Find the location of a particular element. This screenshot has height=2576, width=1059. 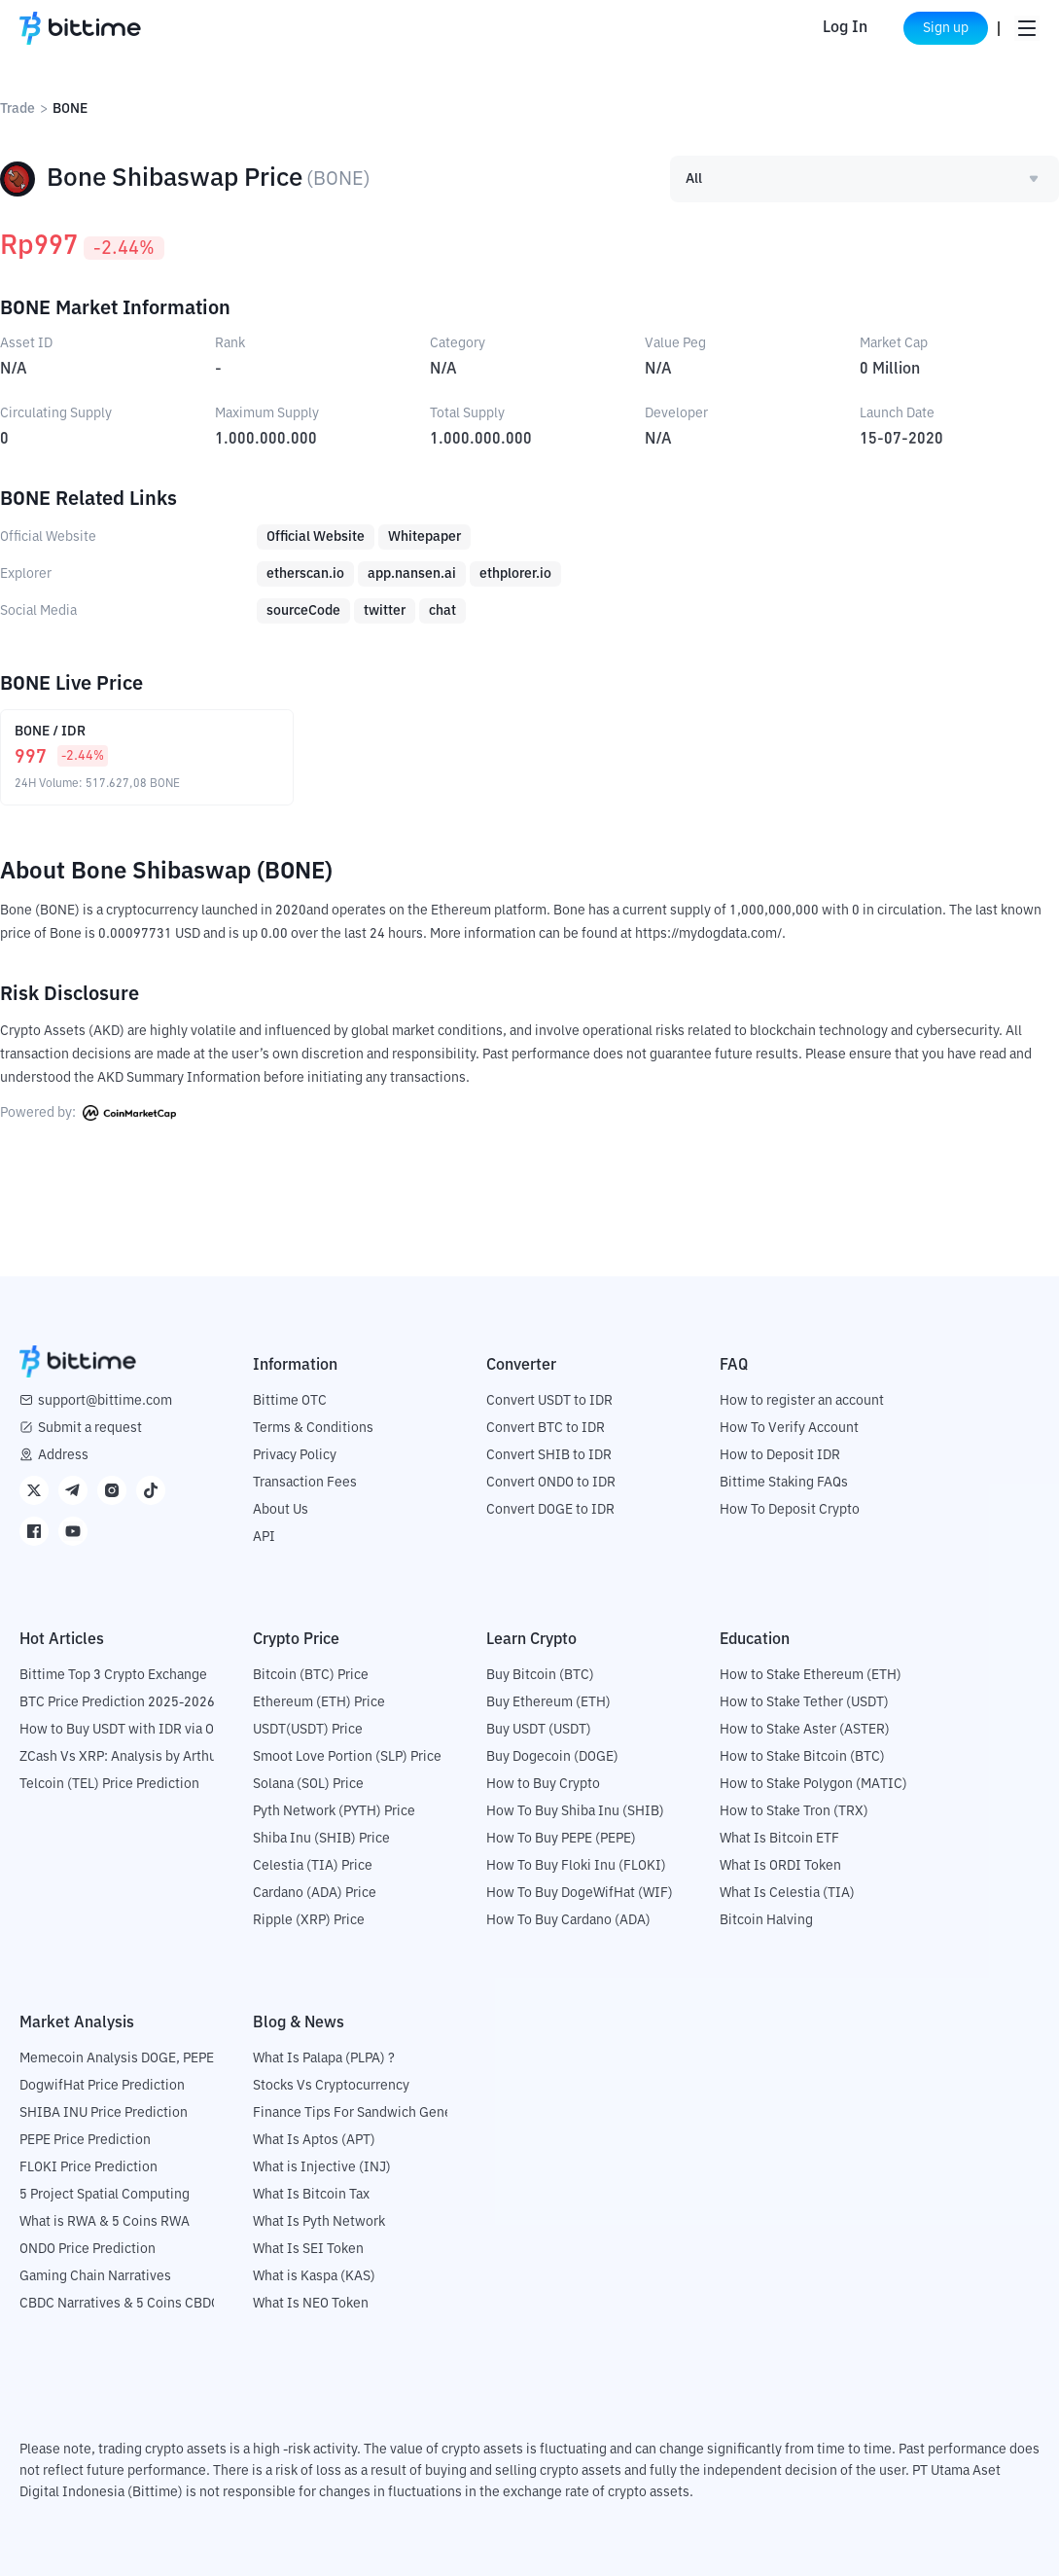

Bittime Staking FAQs is located at coordinates (784, 1482).